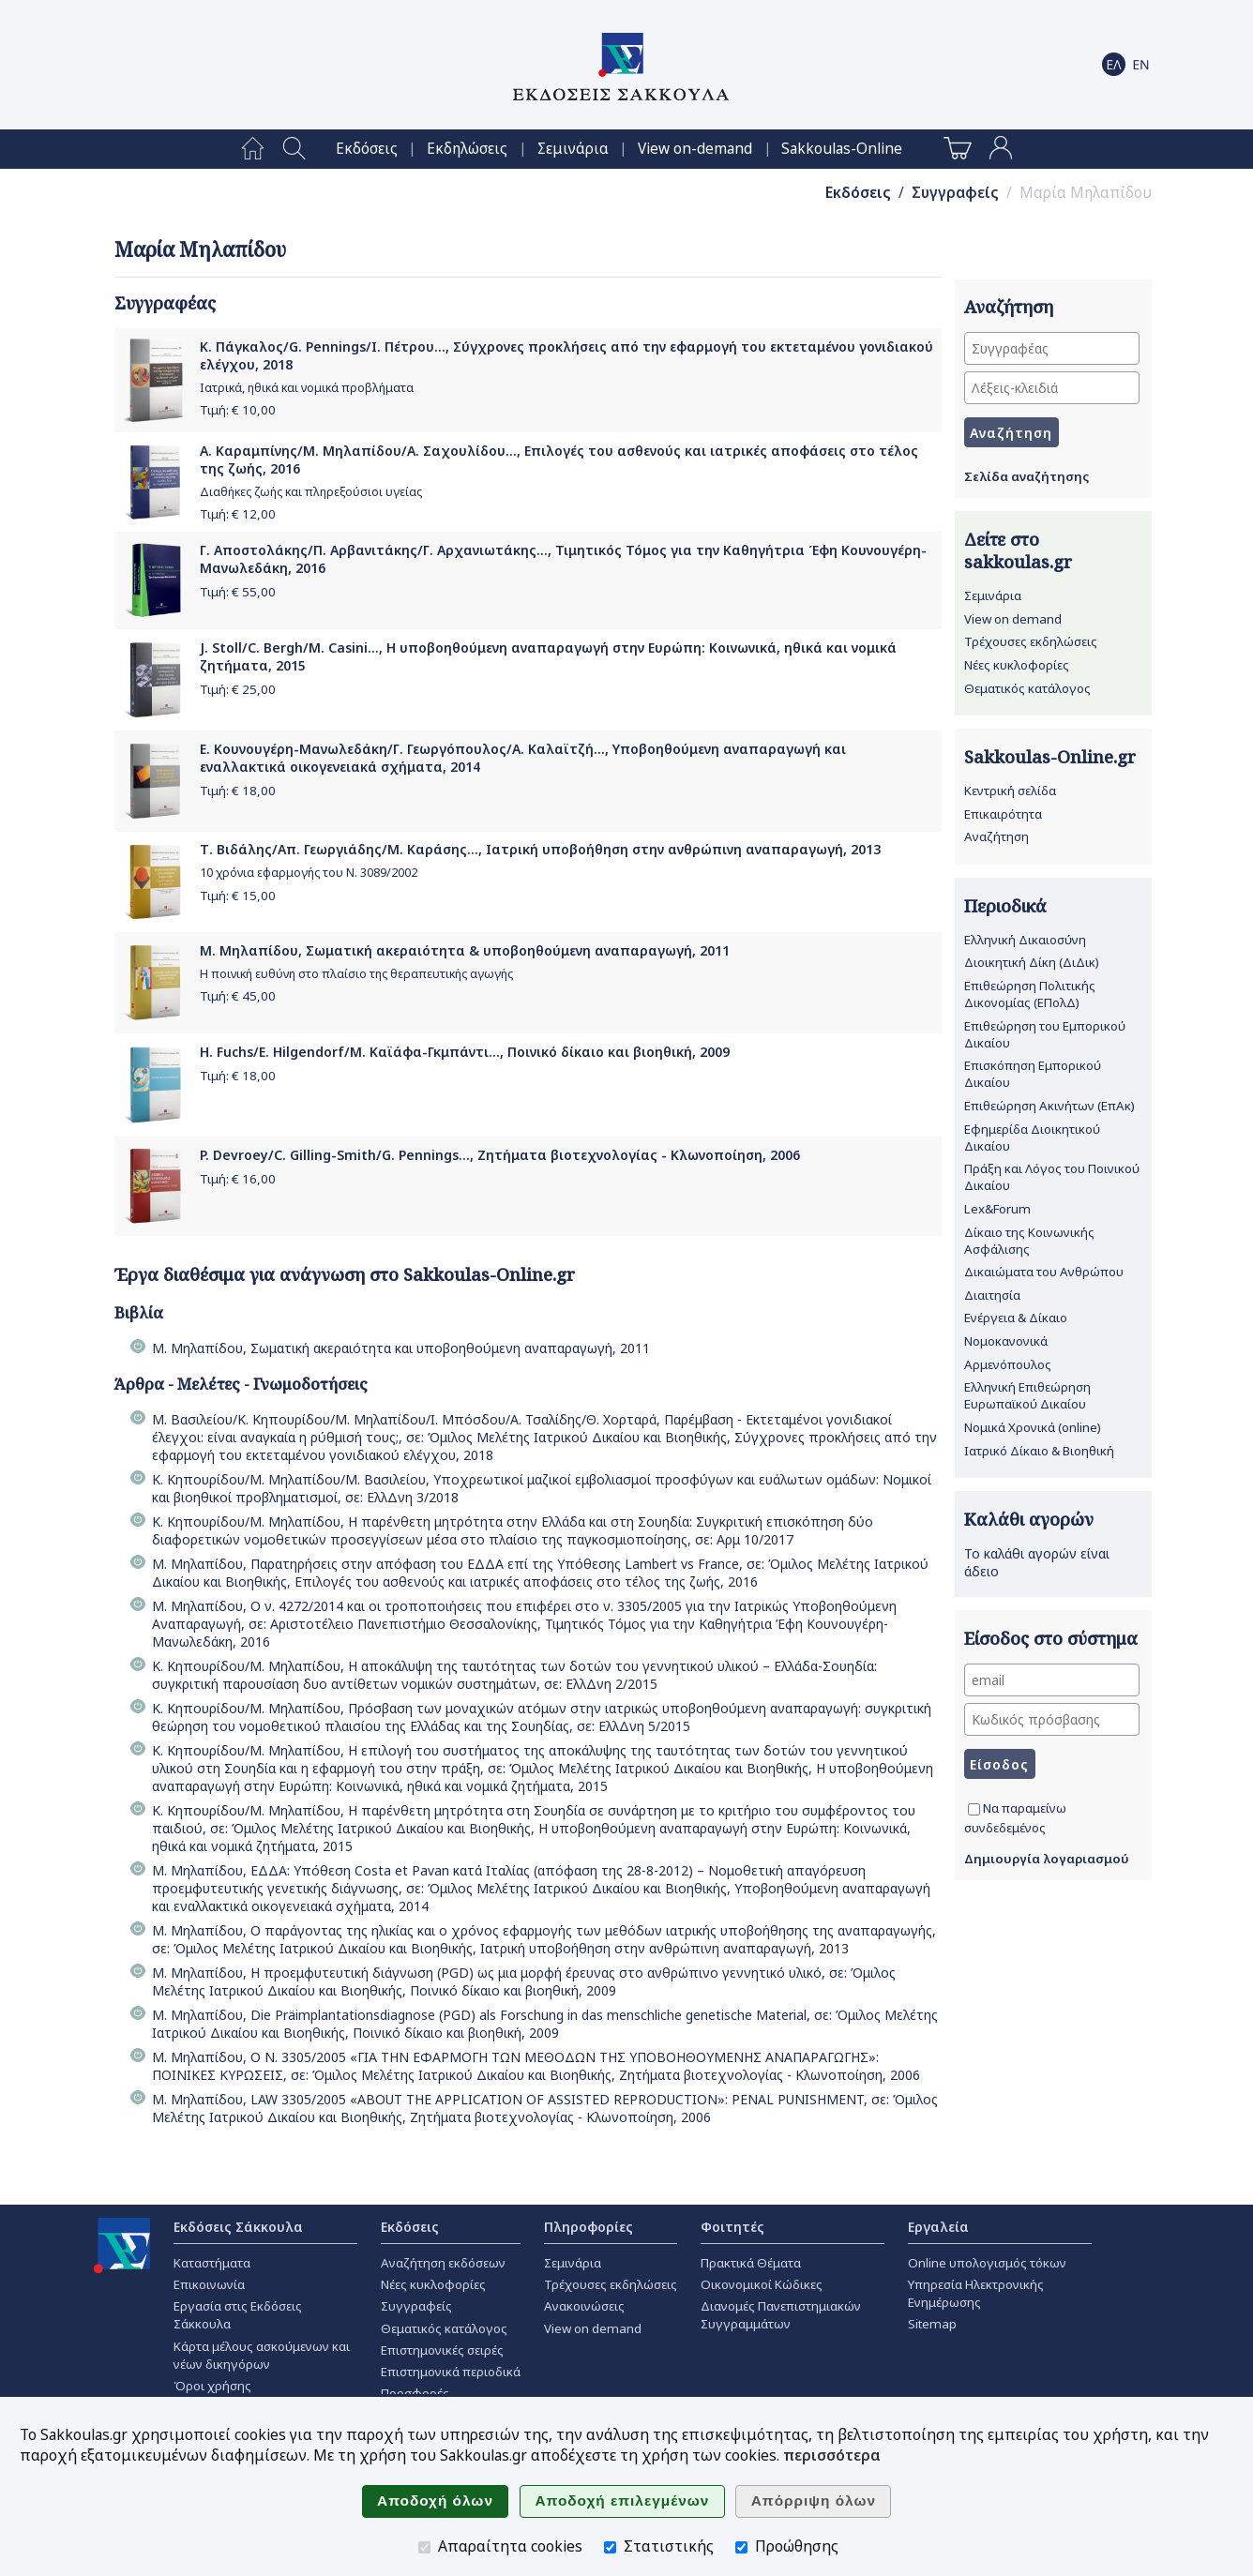 This screenshot has height=2576, width=1253. Describe the element at coordinates (238, 409) in the screenshot. I see `Τιμή: €` at that location.